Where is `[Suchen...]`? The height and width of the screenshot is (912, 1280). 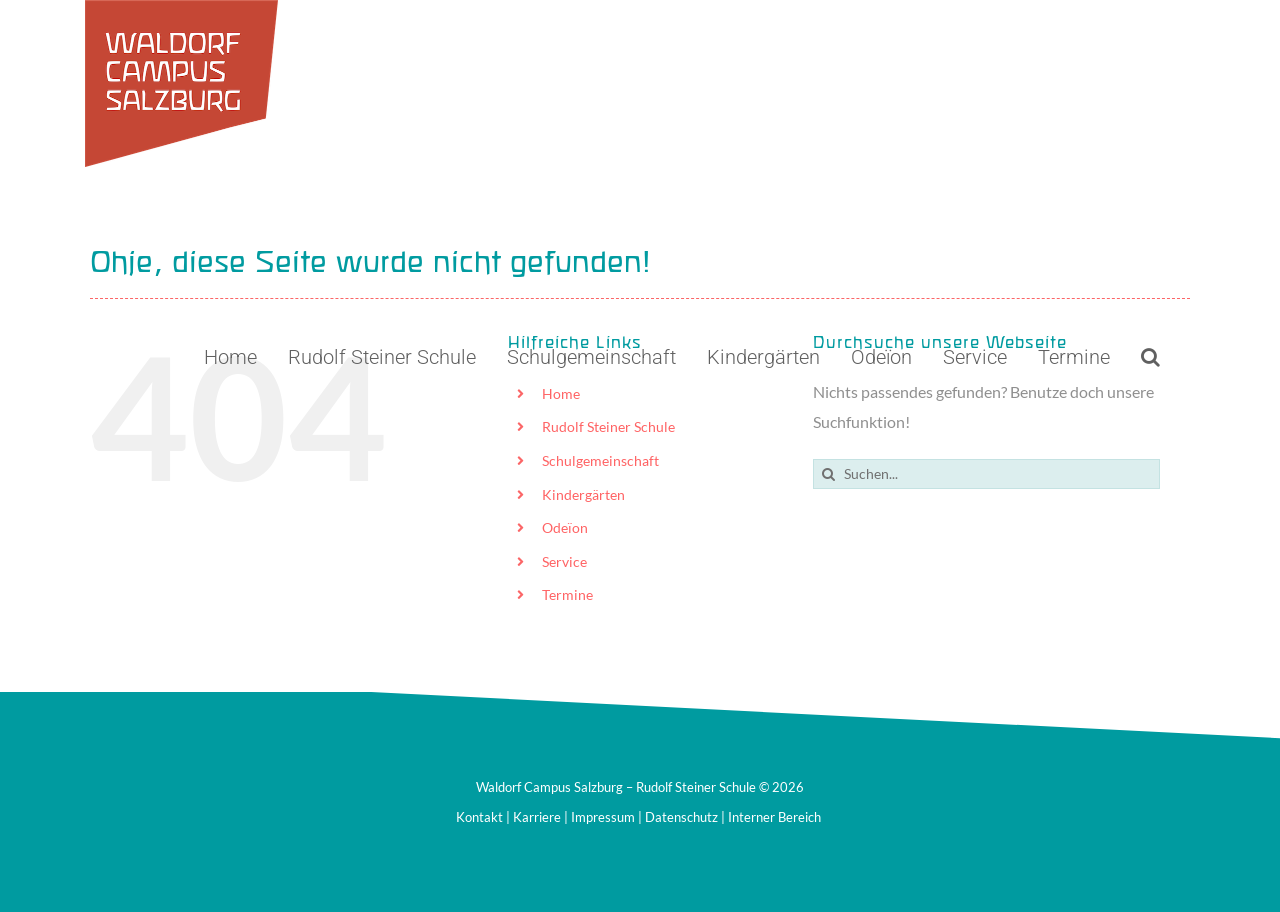
[Suchen...] is located at coordinates (986, 474).